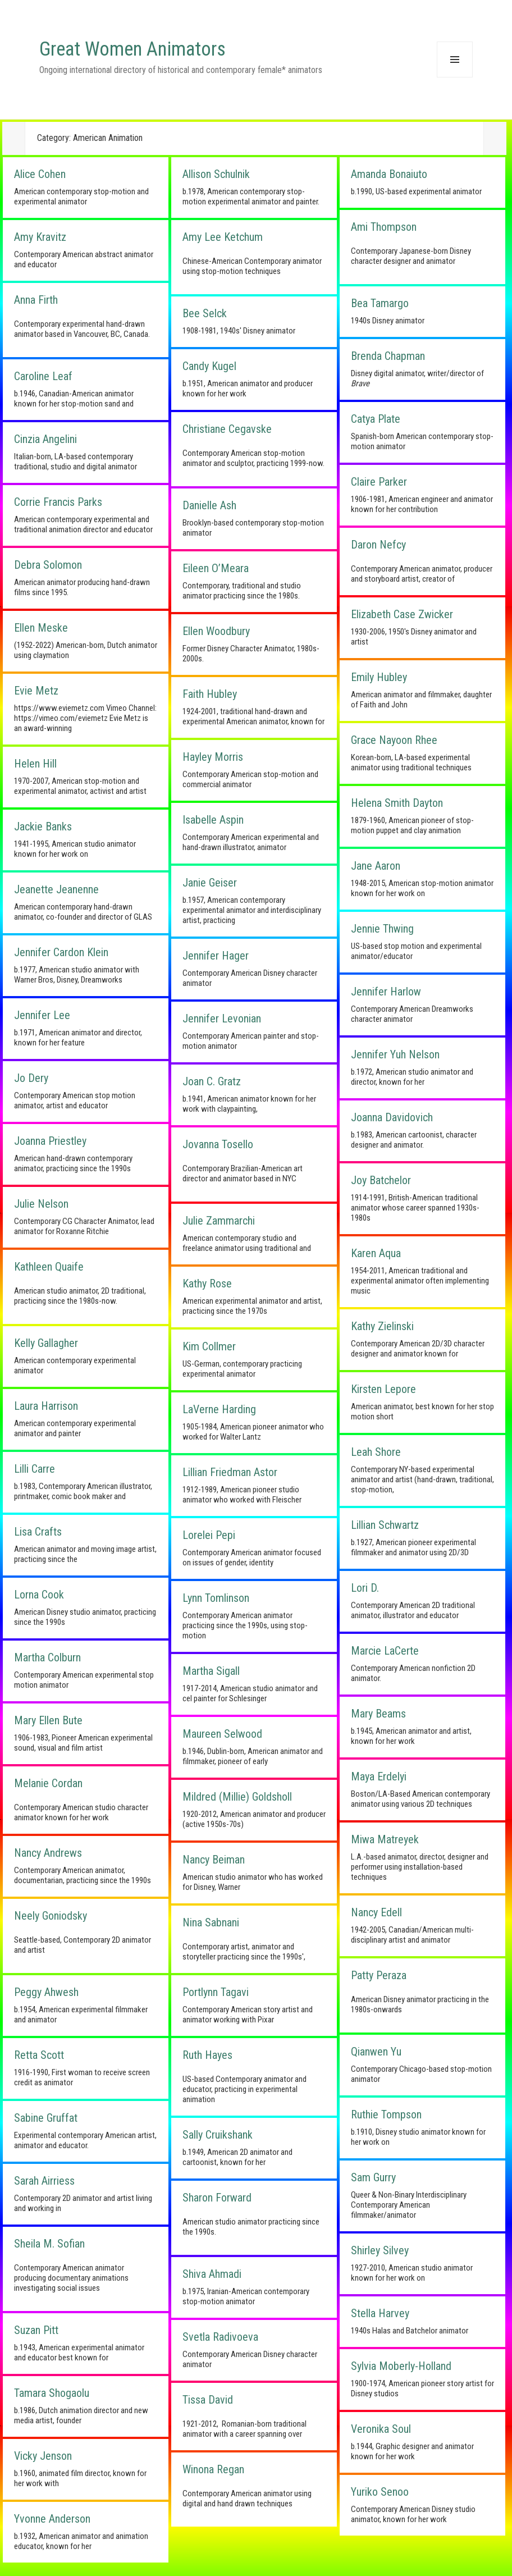 Image resolution: width=512 pixels, height=2576 pixels. Describe the element at coordinates (397, 803) in the screenshot. I see `Helena Smith Dayton` at that location.